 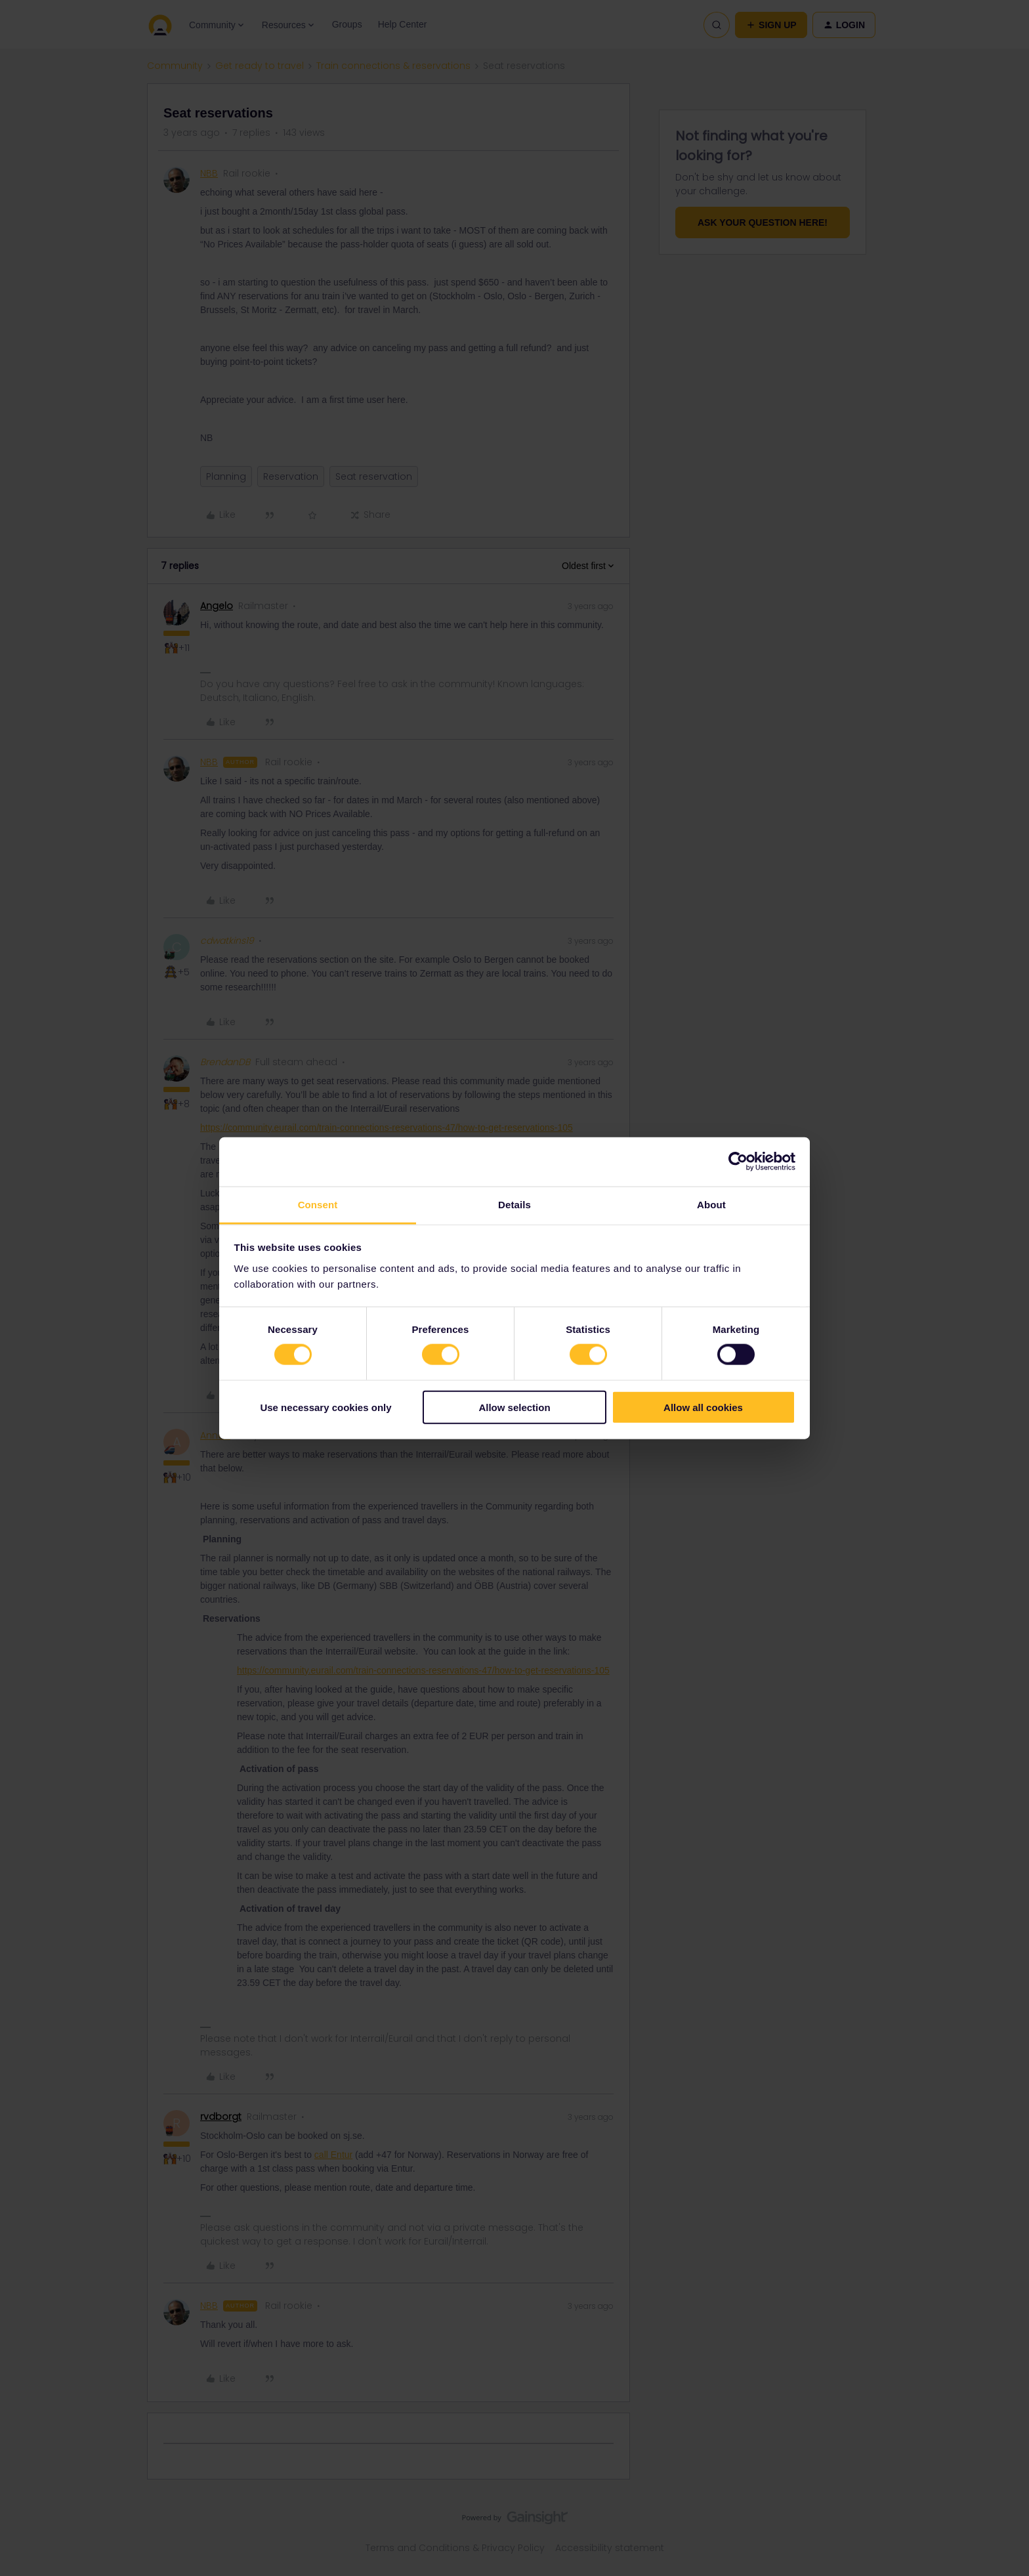 I want to click on Consent [tab], so click(x=318, y=1204).